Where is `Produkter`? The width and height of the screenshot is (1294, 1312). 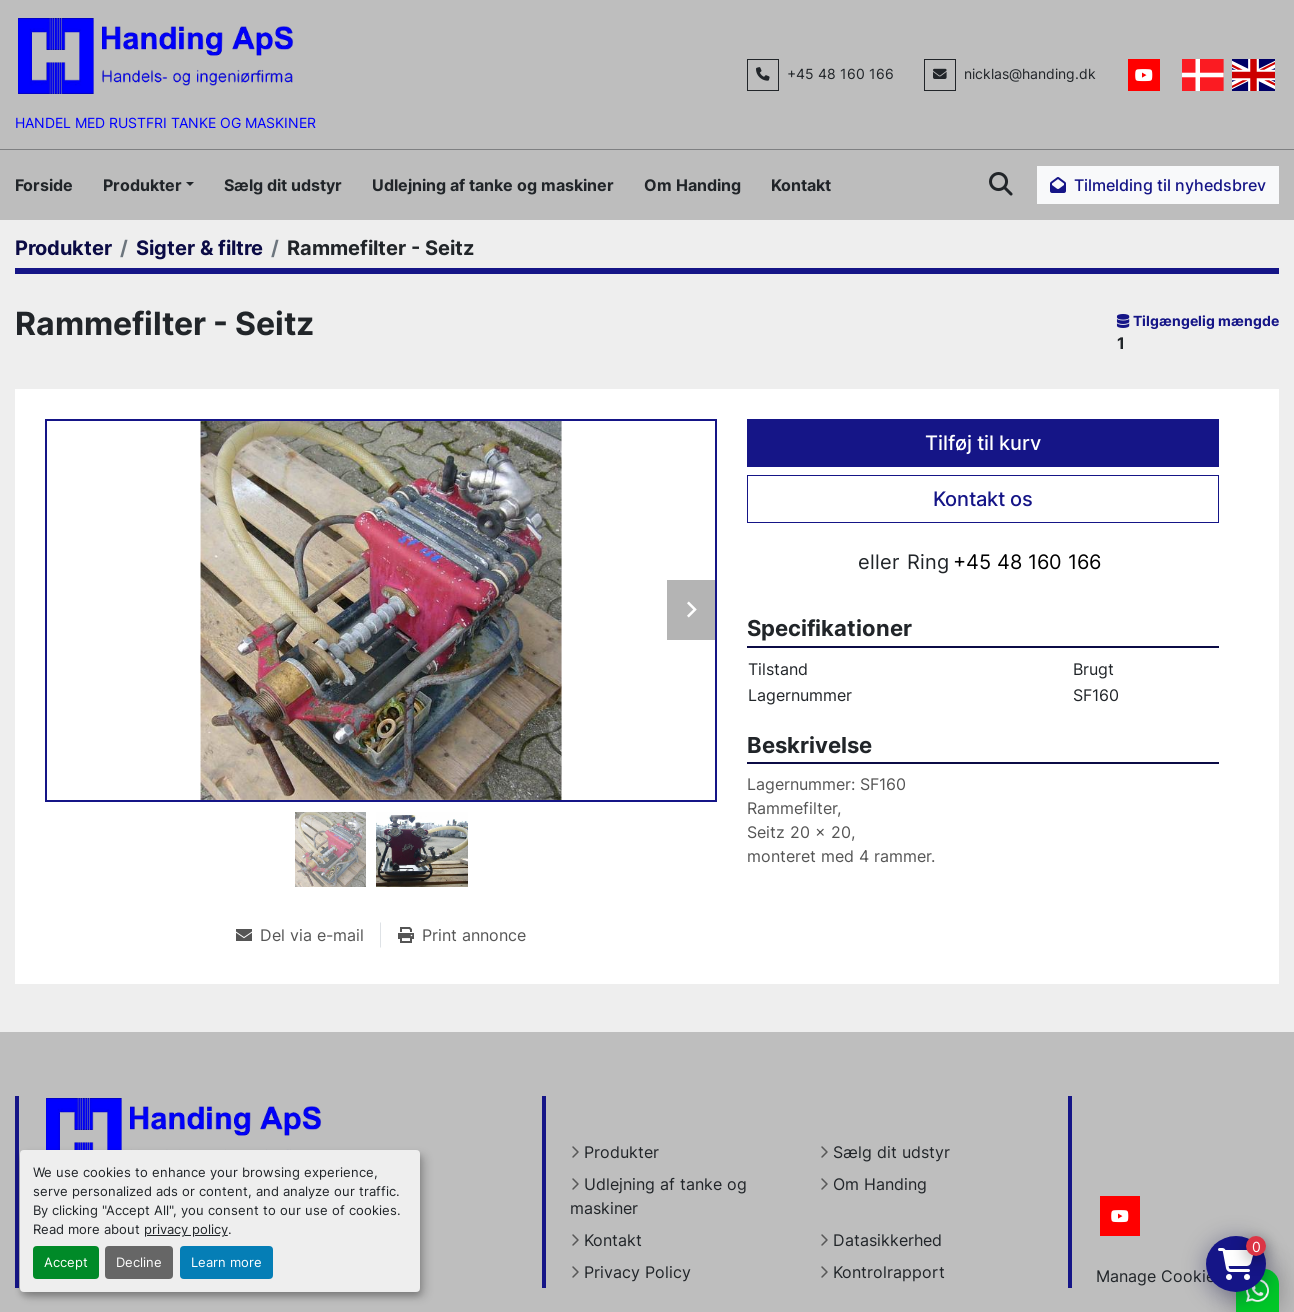 Produkter is located at coordinates (142, 185).